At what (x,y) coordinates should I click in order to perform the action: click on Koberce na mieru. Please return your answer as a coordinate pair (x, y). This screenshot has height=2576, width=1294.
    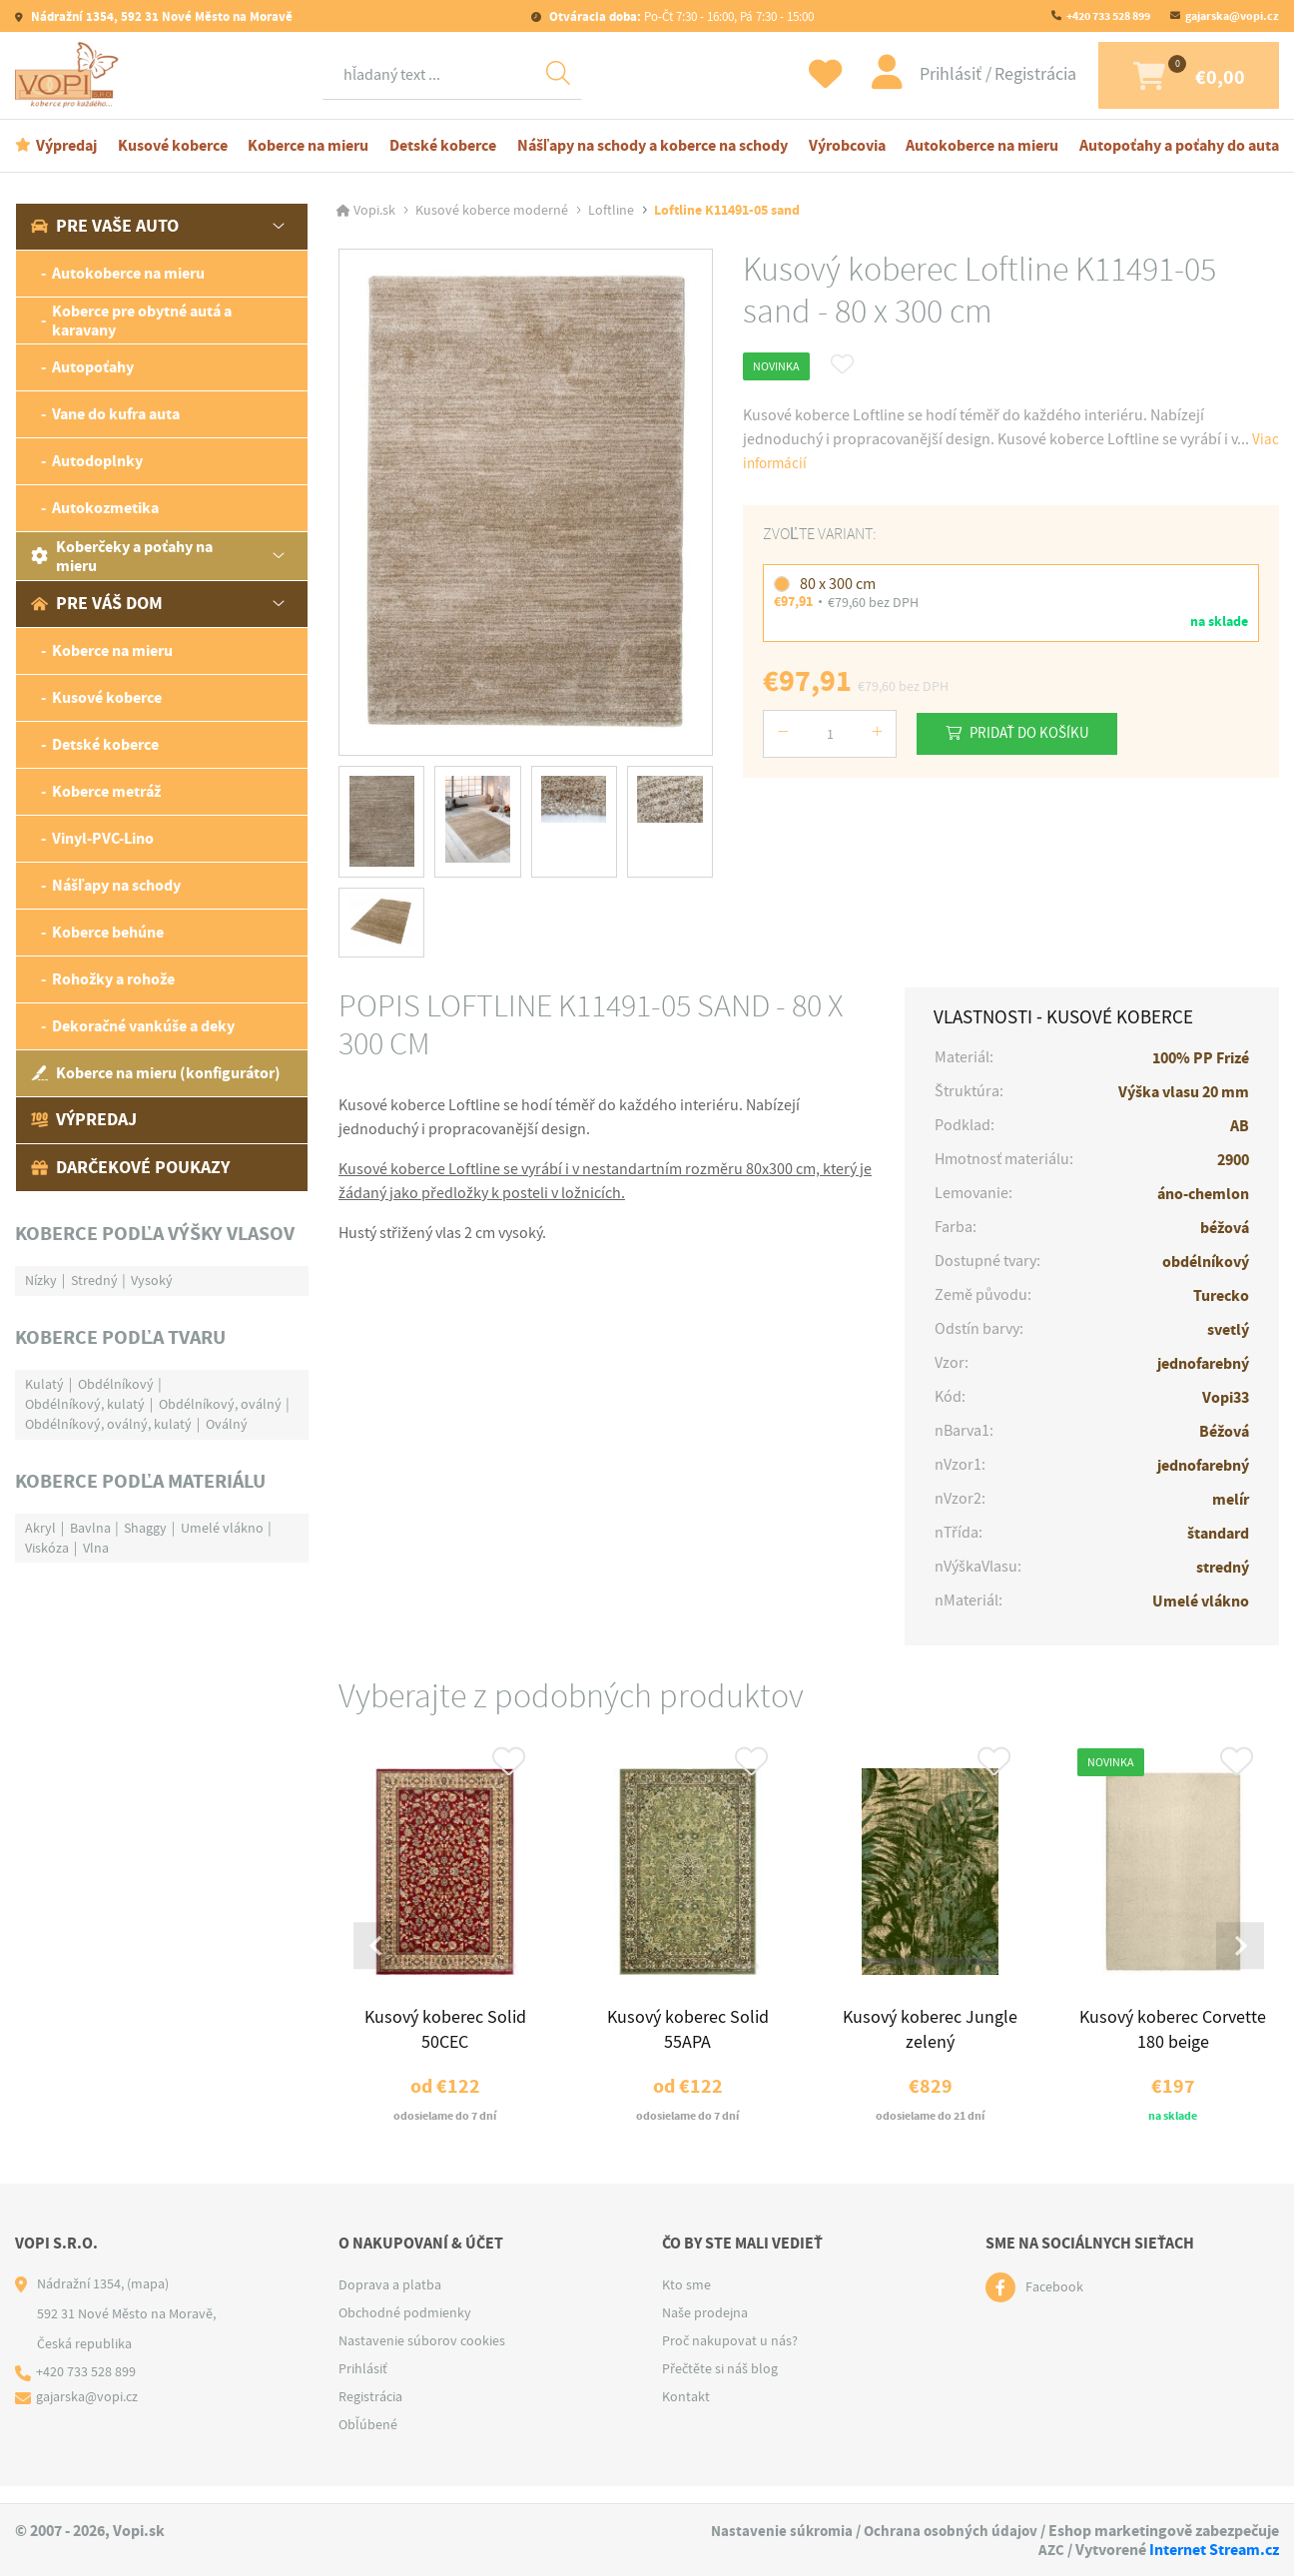
    Looking at the image, I should click on (308, 148).